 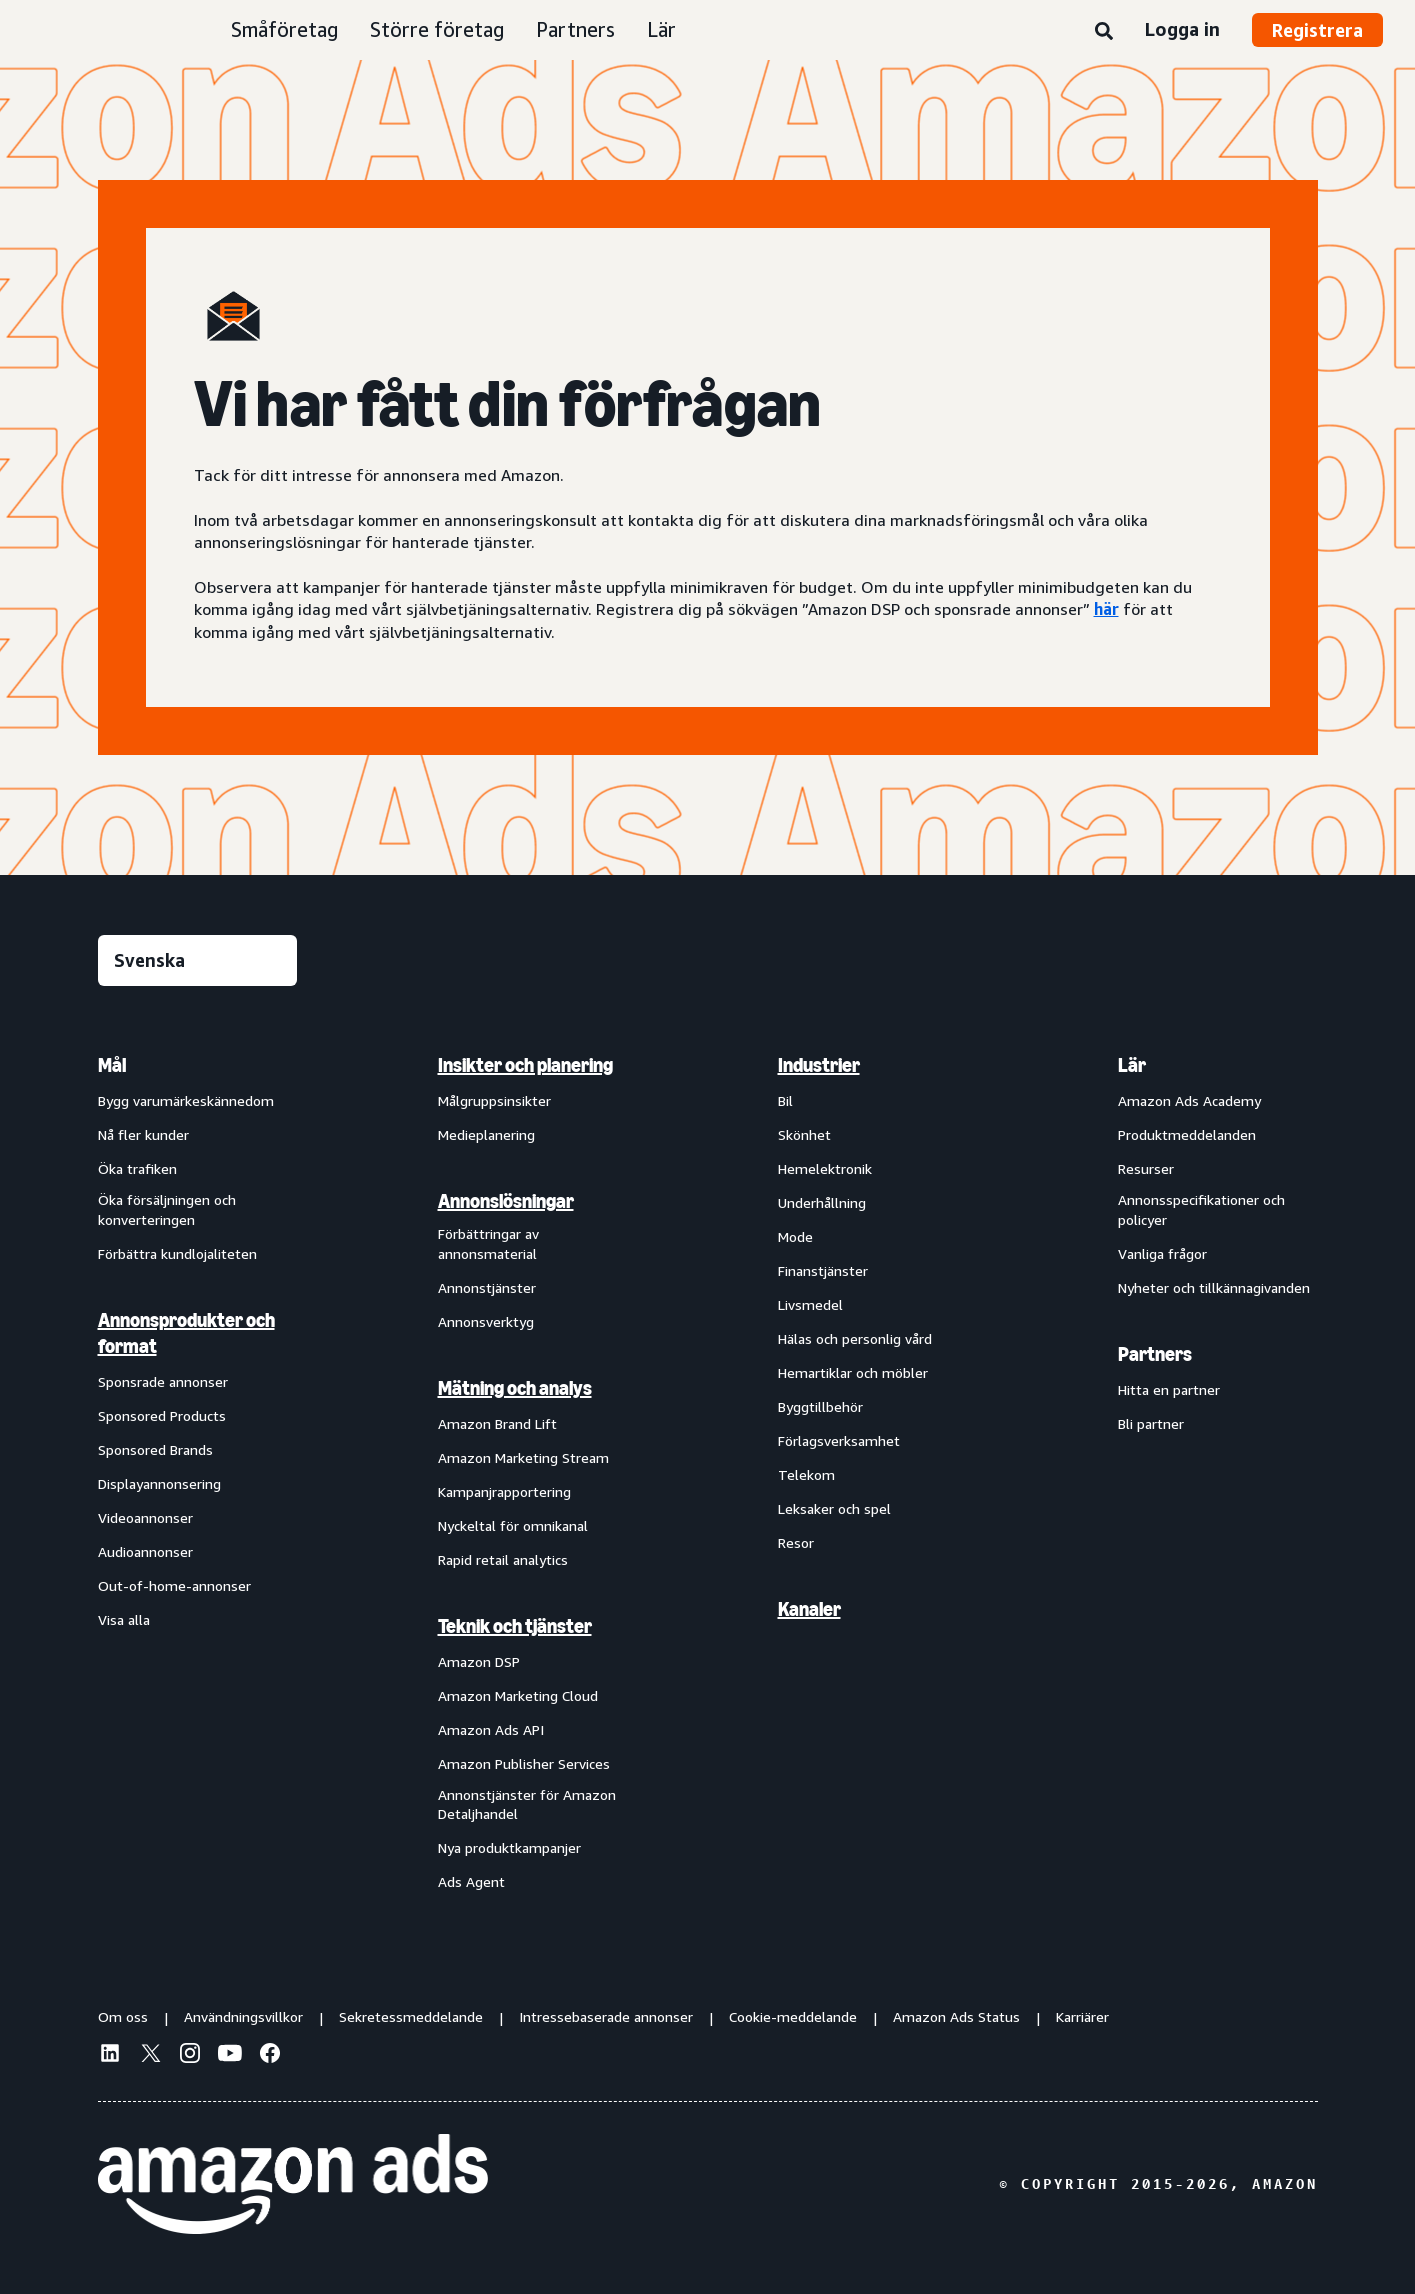 What do you see at coordinates (437, 29) in the screenshot?
I see `Större företag` at bounding box center [437, 29].